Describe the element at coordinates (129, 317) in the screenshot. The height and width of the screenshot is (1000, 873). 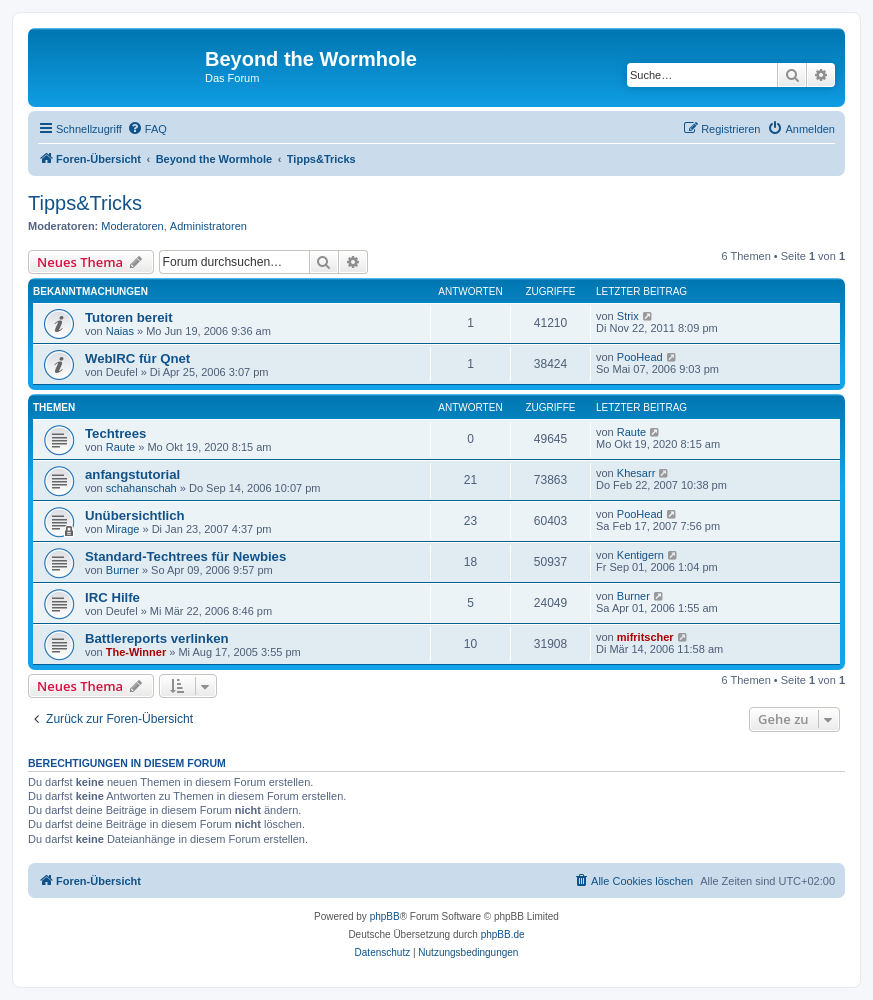
I see `Tutoren bereit` at that location.